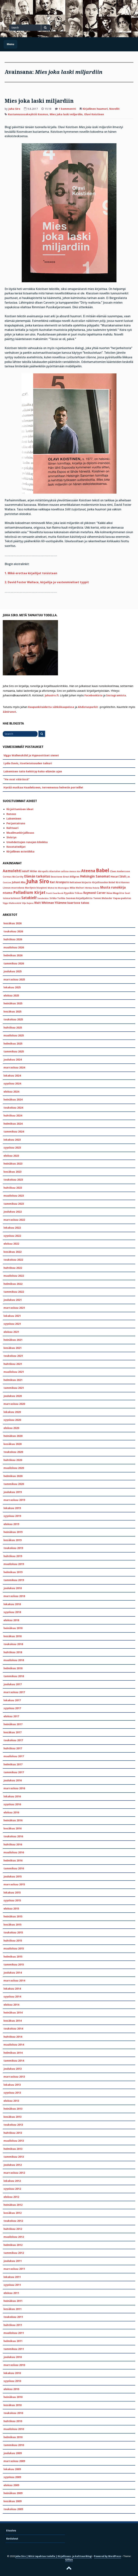  What do you see at coordinates (13, 2237) in the screenshot?
I see `maaliskuu 2012` at bounding box center [13, 2237].